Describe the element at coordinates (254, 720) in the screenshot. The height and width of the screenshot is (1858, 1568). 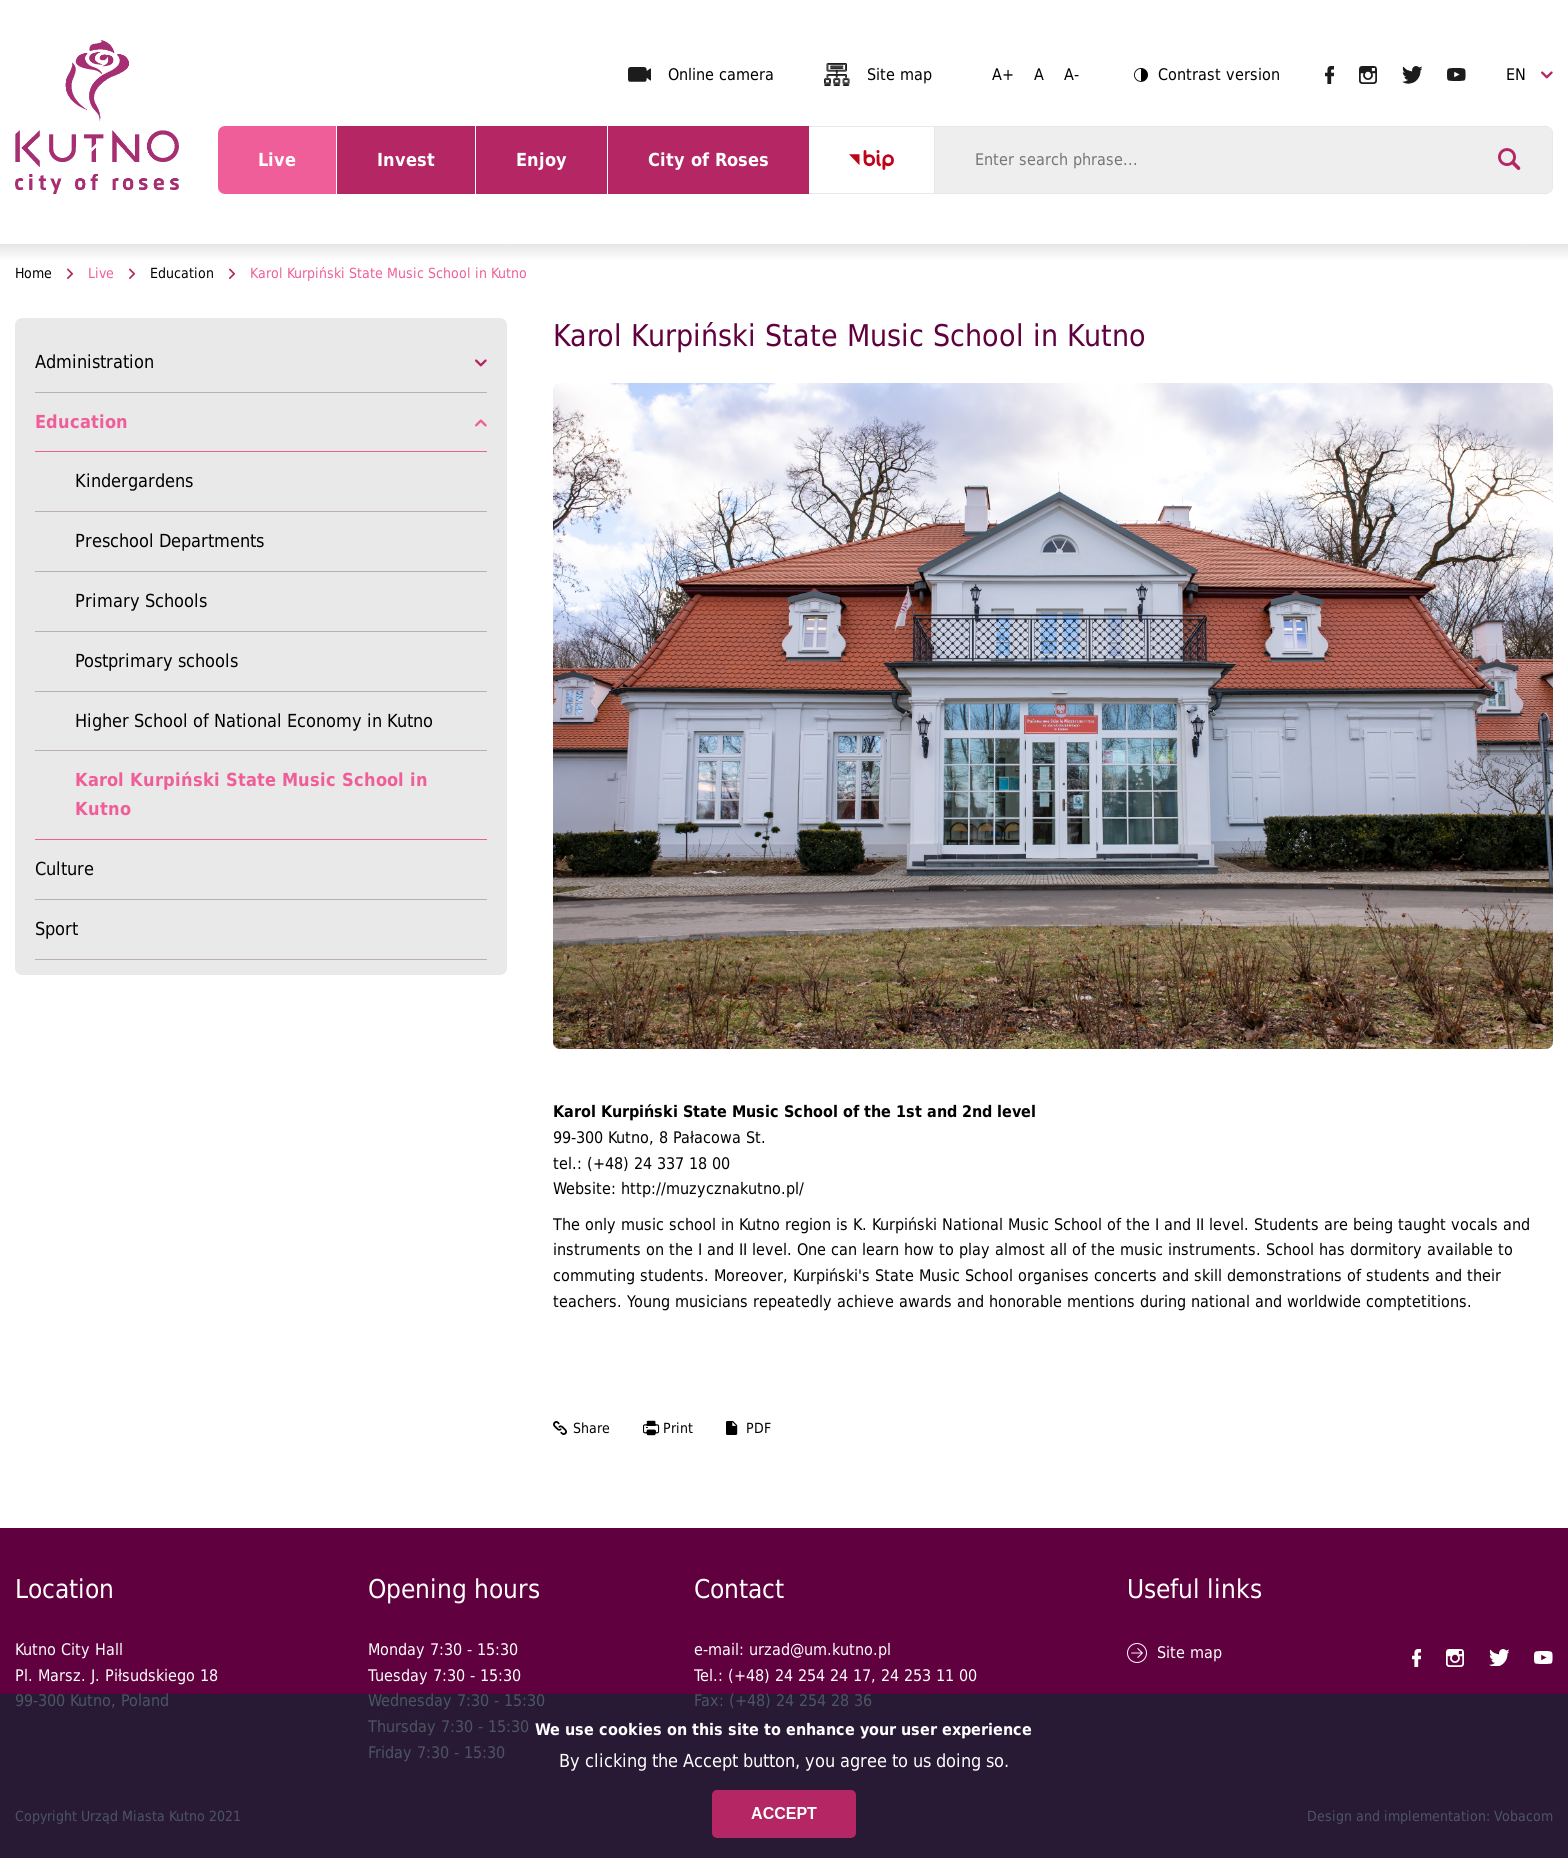
I see `Higher School of National Economy in Kutno` at that location.